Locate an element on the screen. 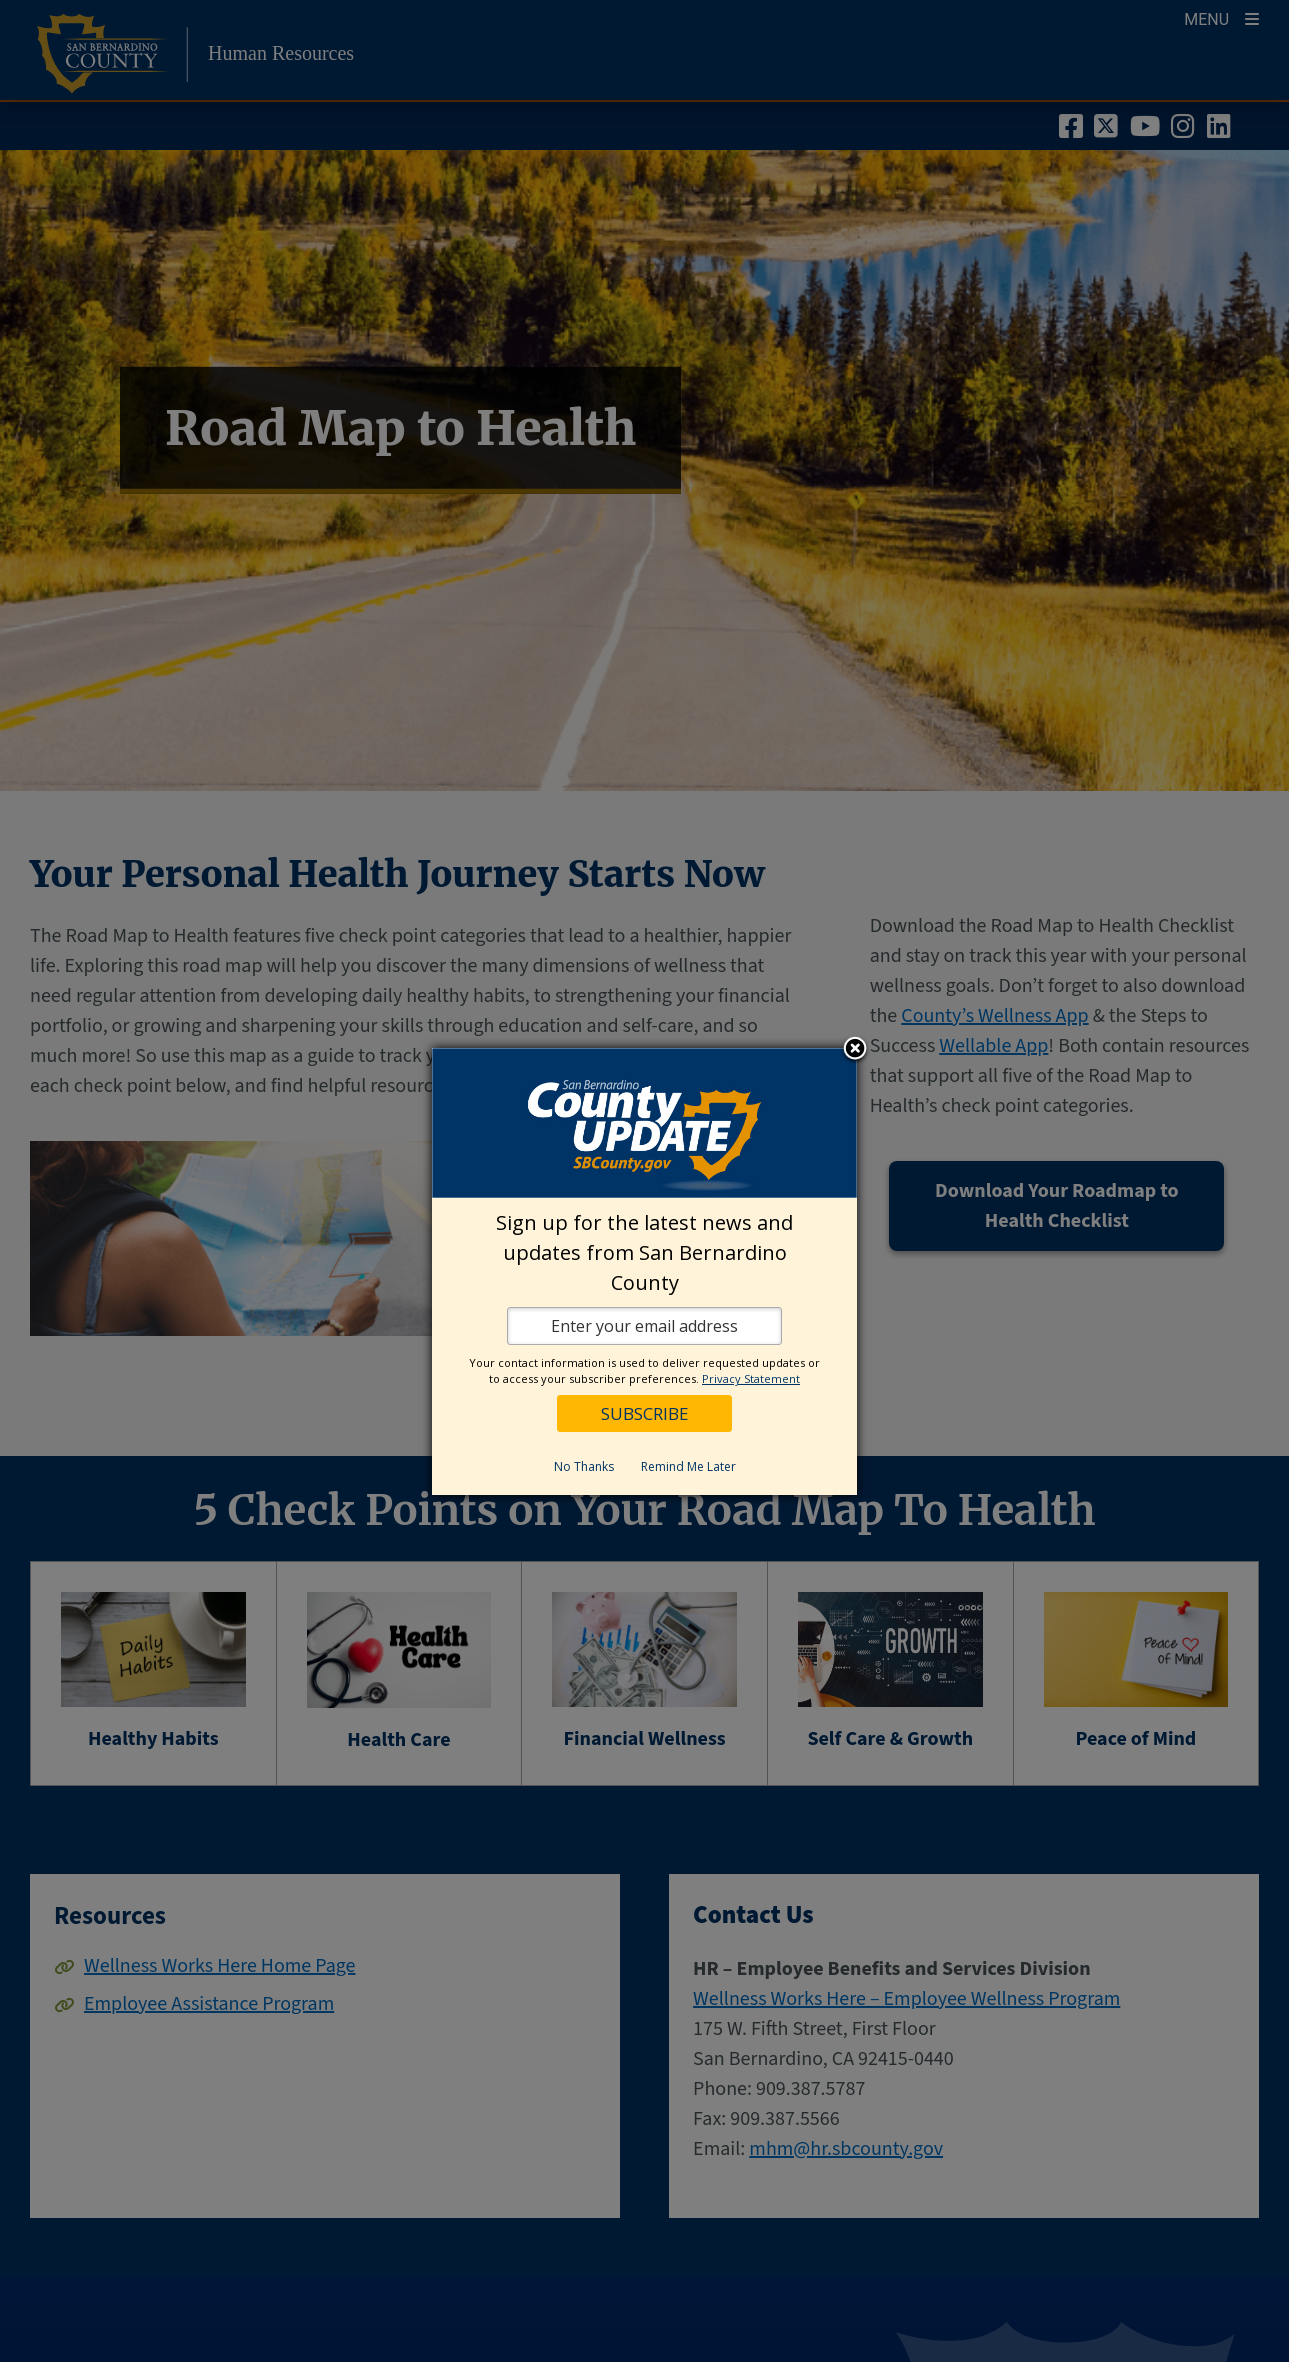  Close subscription dialog is located at coordinates (855, 1050).